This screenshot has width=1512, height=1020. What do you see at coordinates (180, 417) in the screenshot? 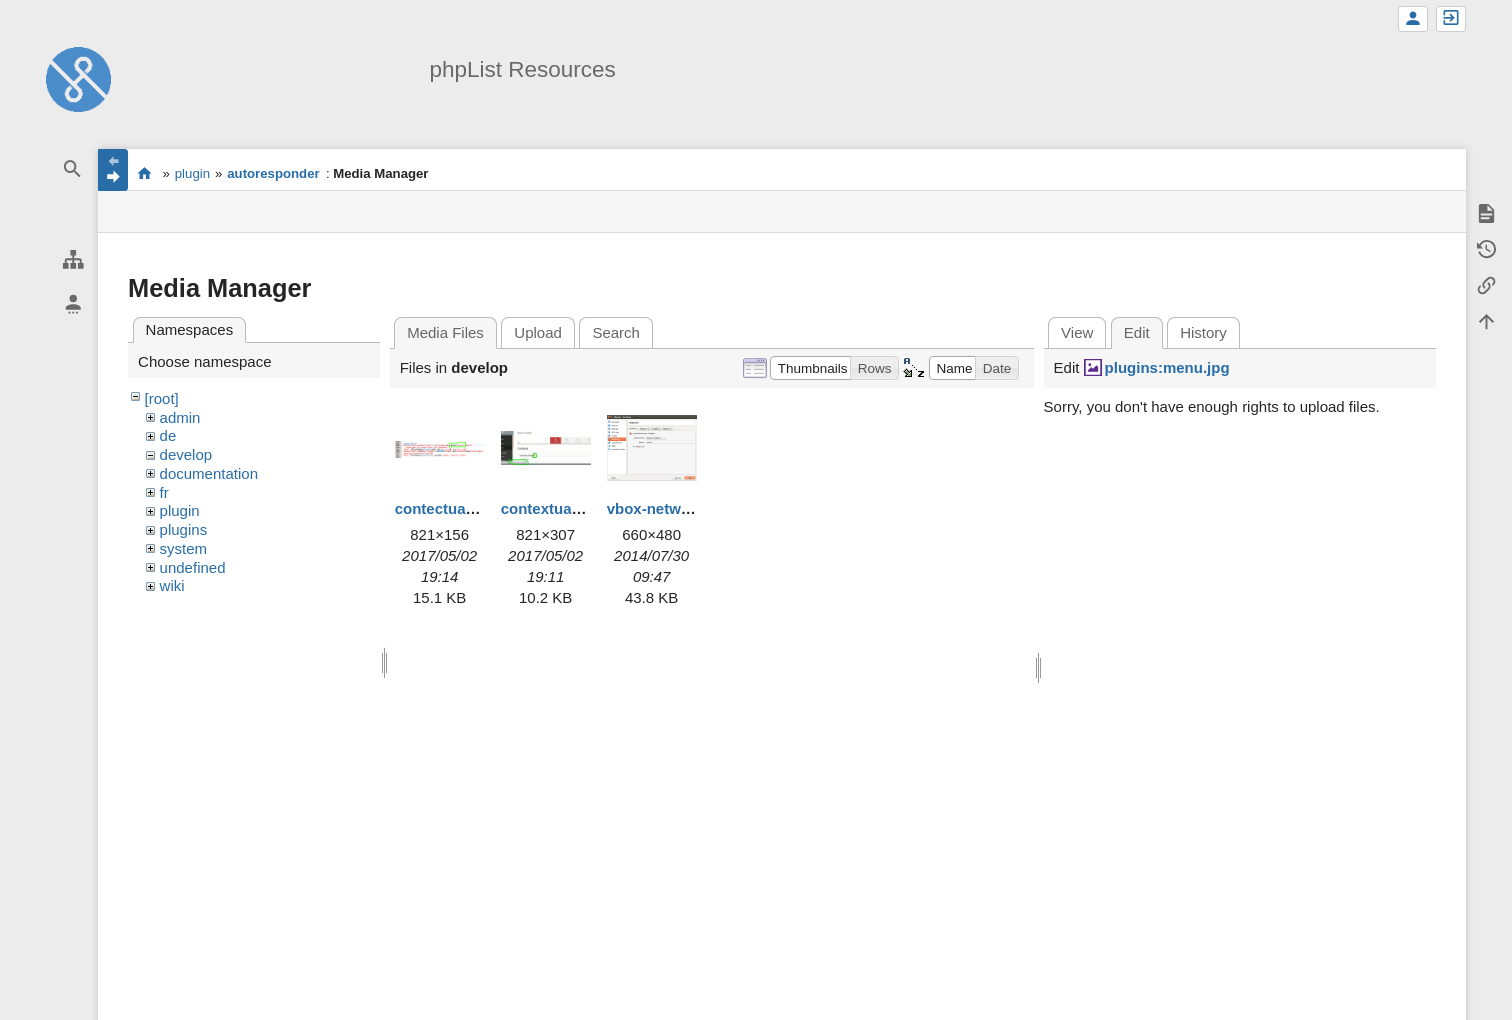
I see `admin` at bounding box center [180, 417].